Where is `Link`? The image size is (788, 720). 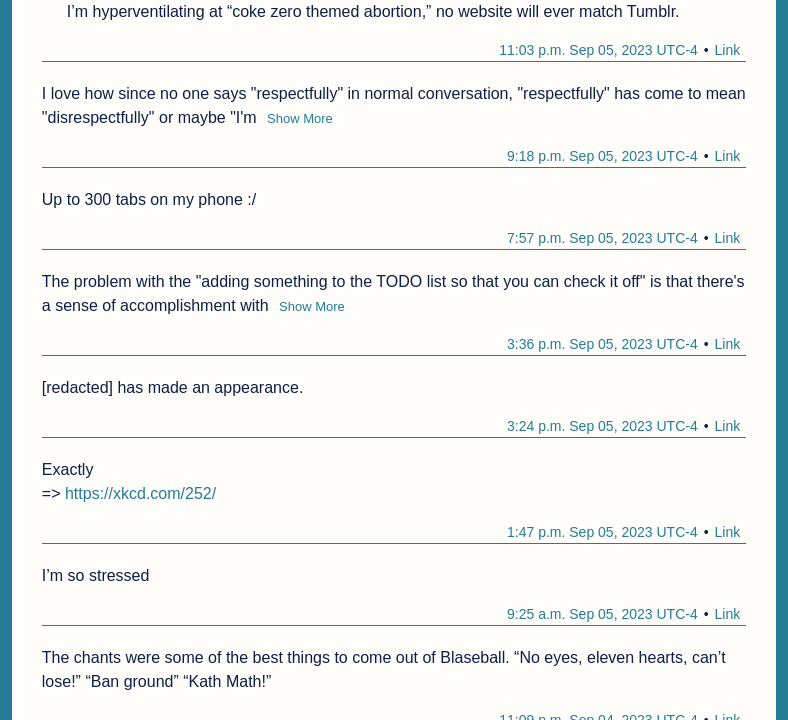 Link is located at coordinates (728, 50).